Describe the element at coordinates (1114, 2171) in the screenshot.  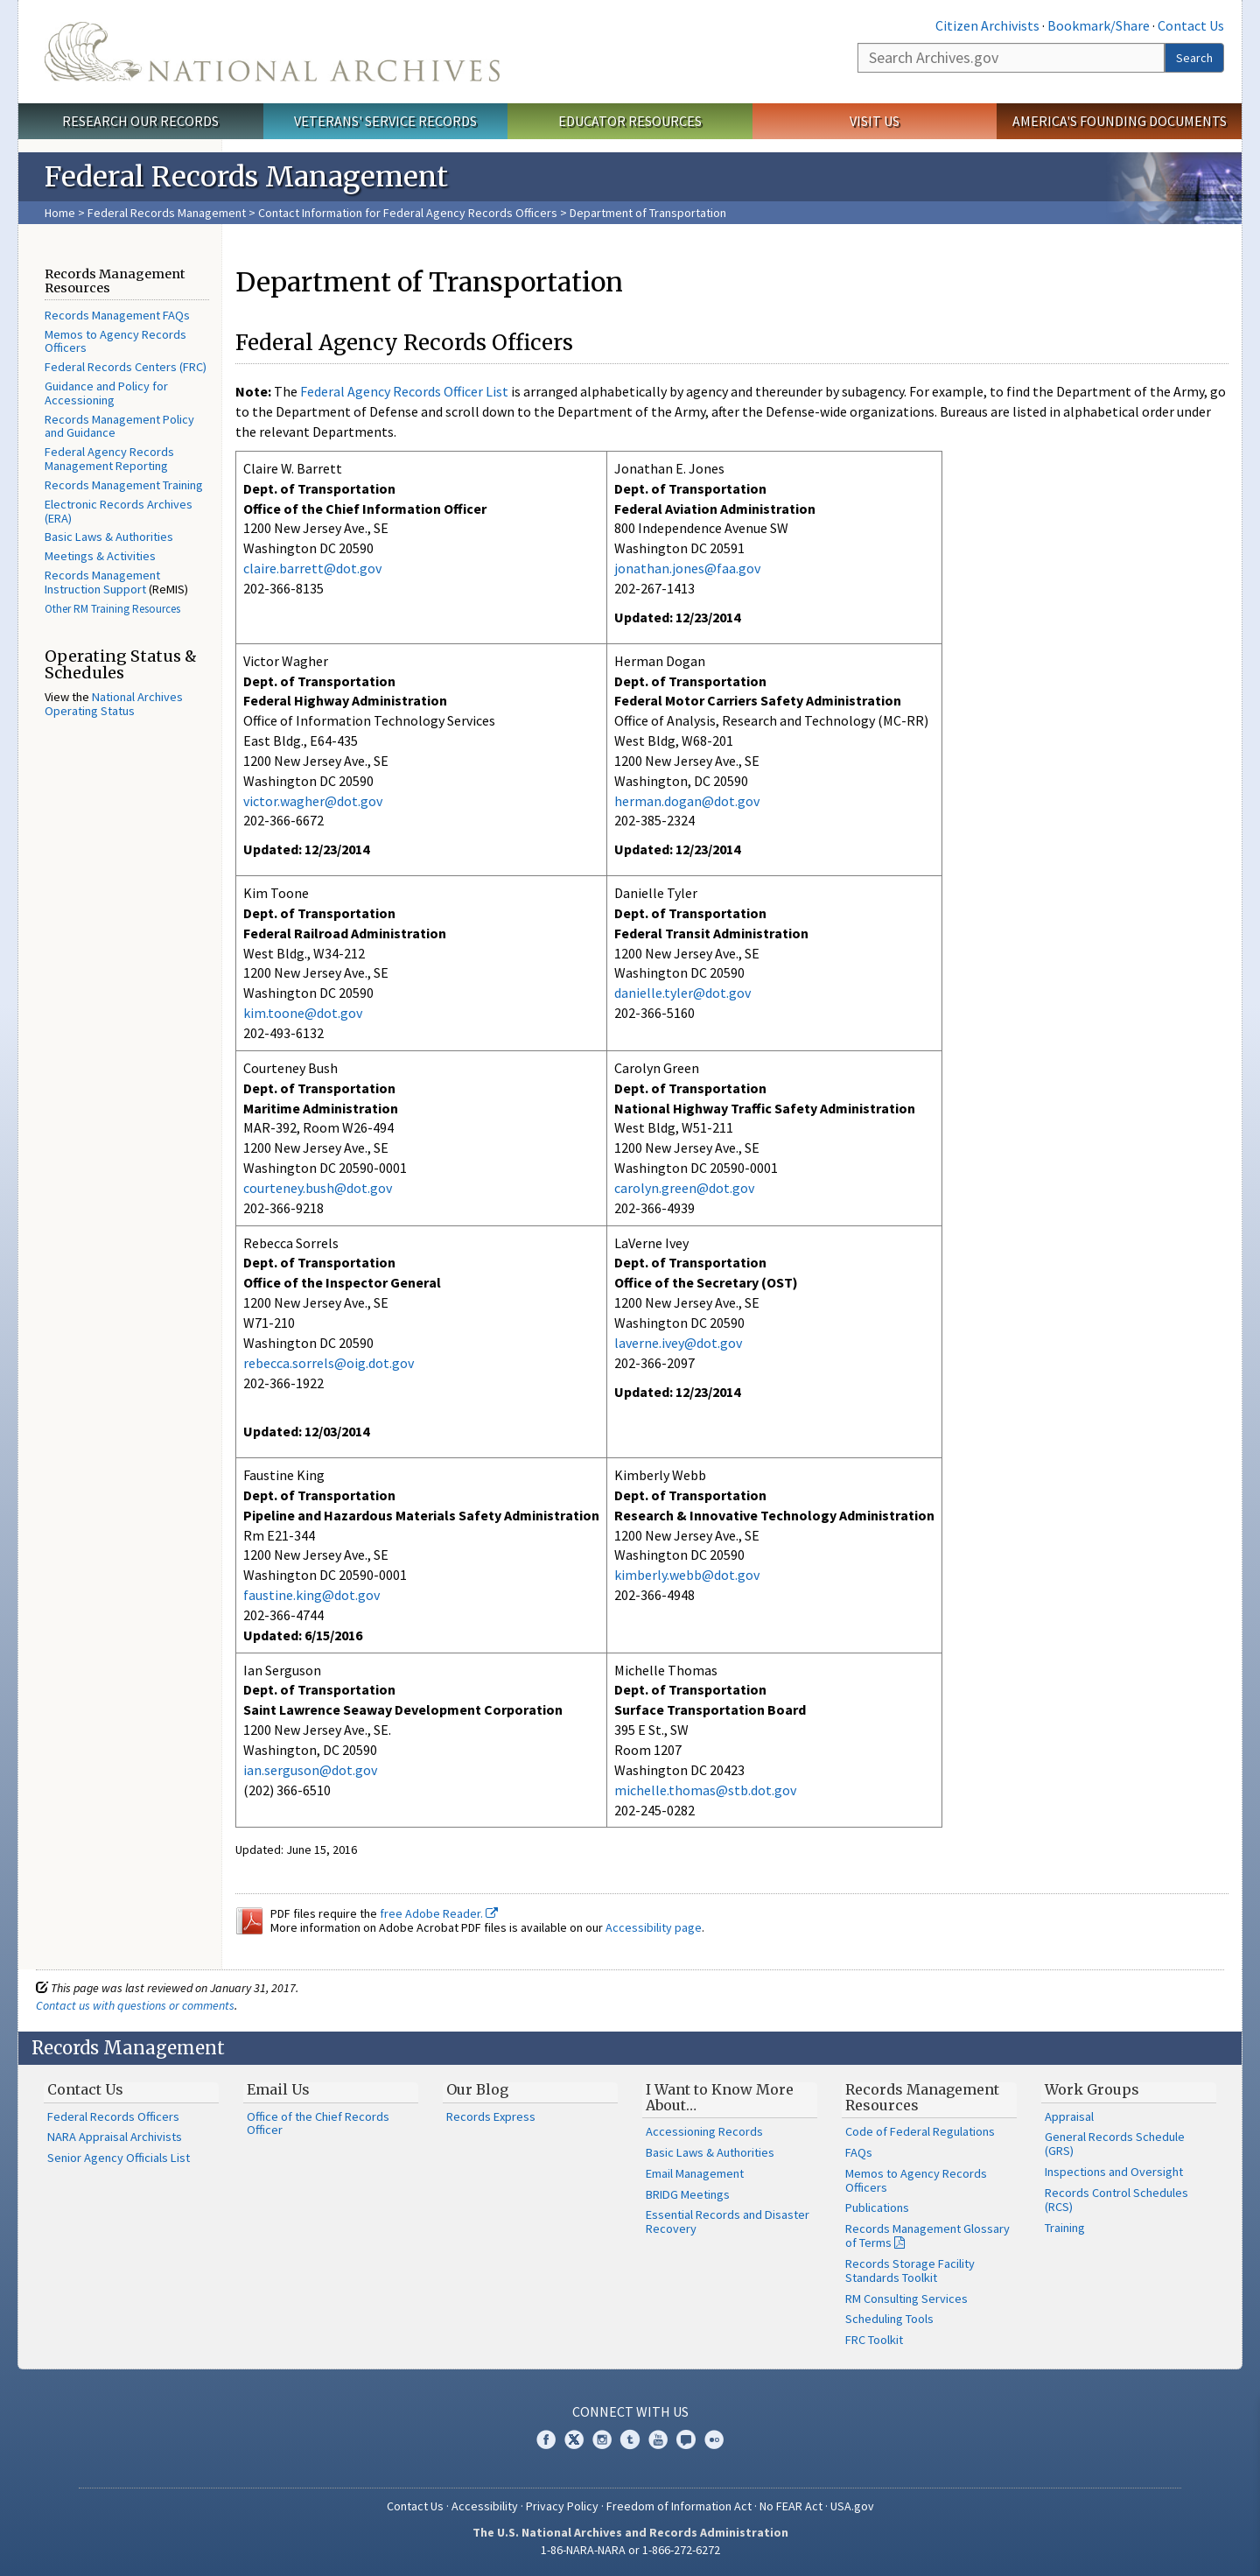
I see `Inspections and Oversight` at that location.